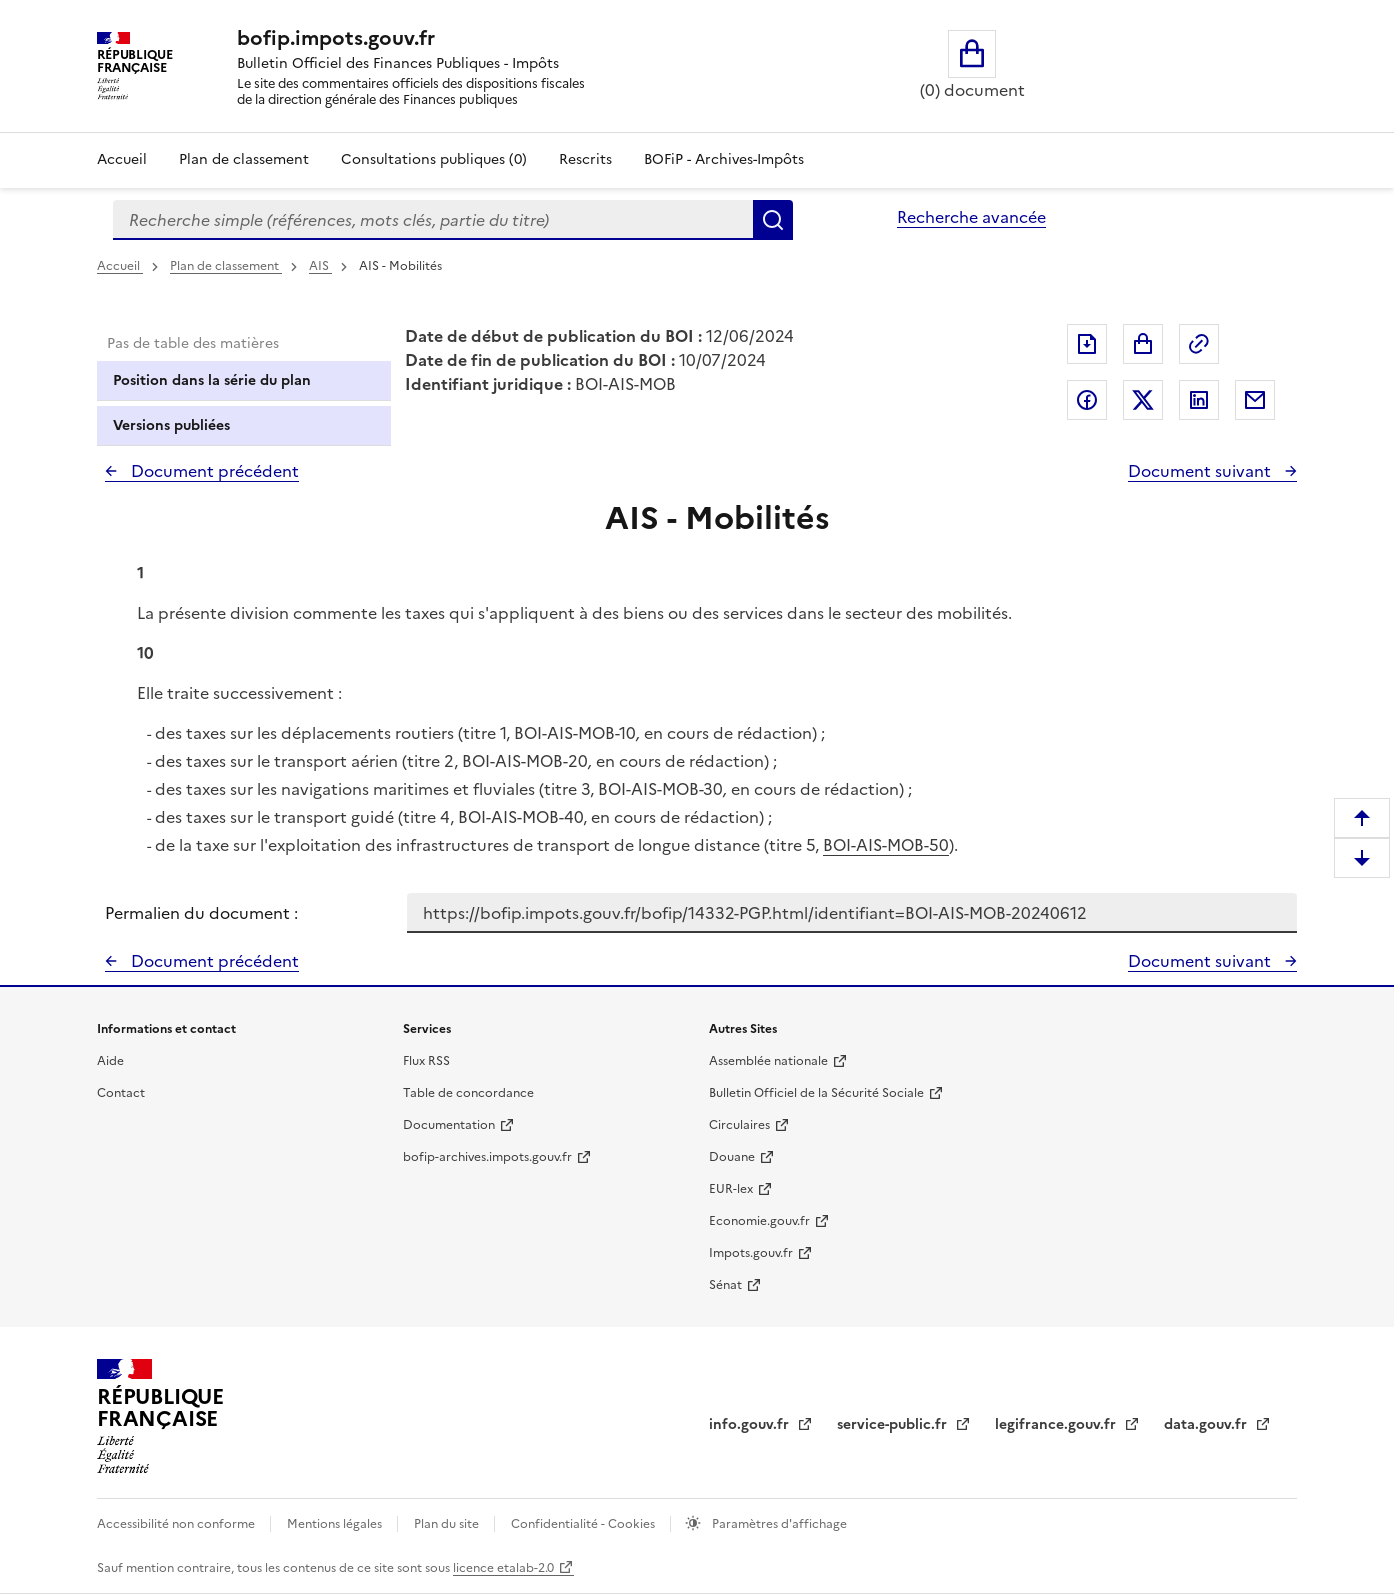  Describe the element at coordinates (433, 220) in the screenshot. I see `[combobox]` at that location.